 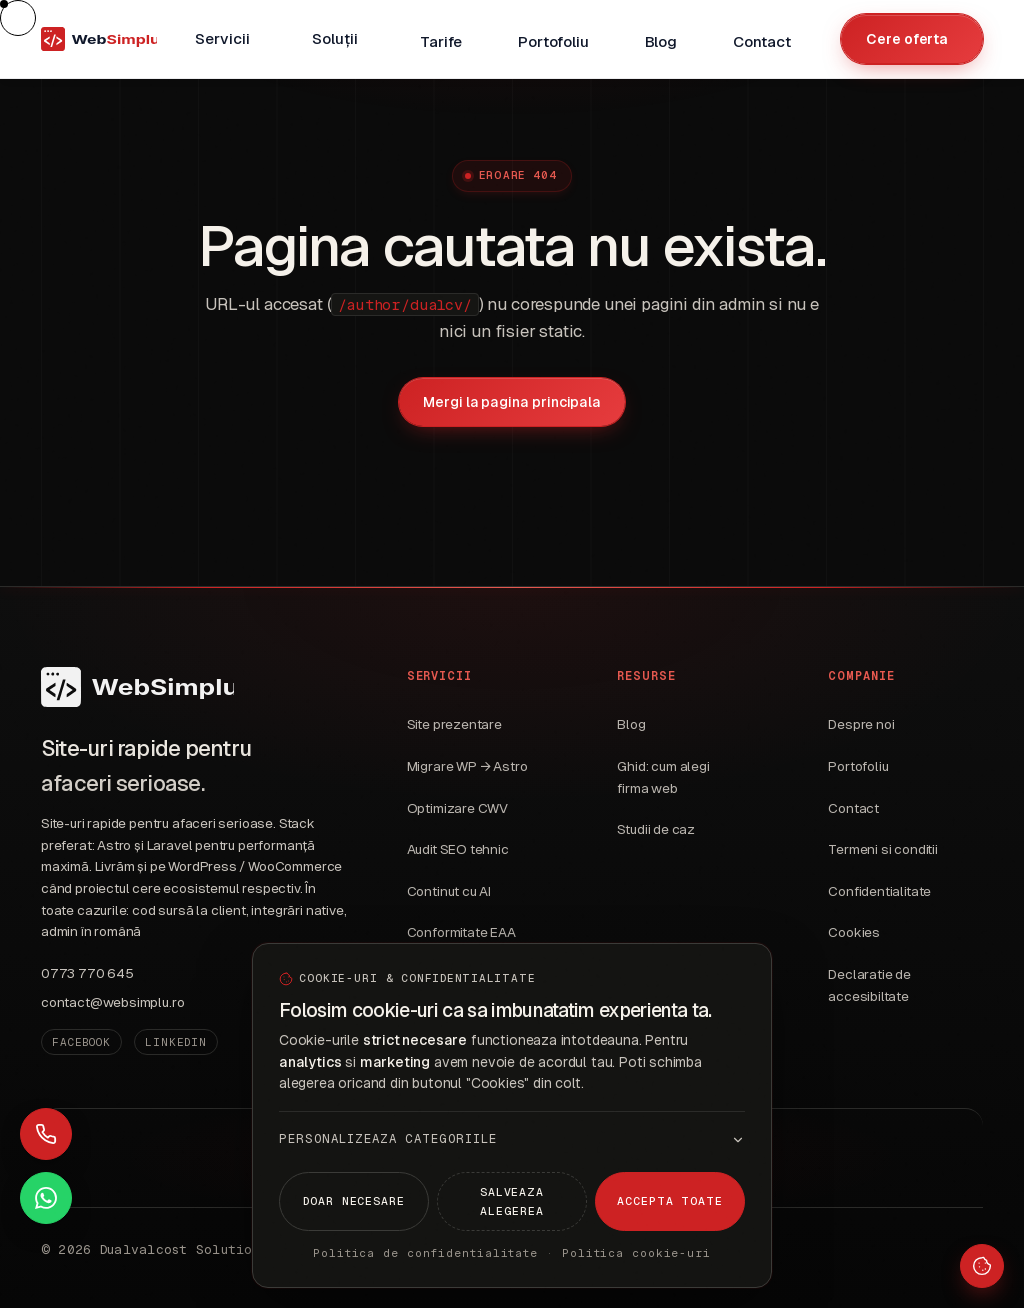 What do you see at coordinates (762, 41) in the screenshot?
I see `Contact [menuitem]` at bounding box center [762, 41].